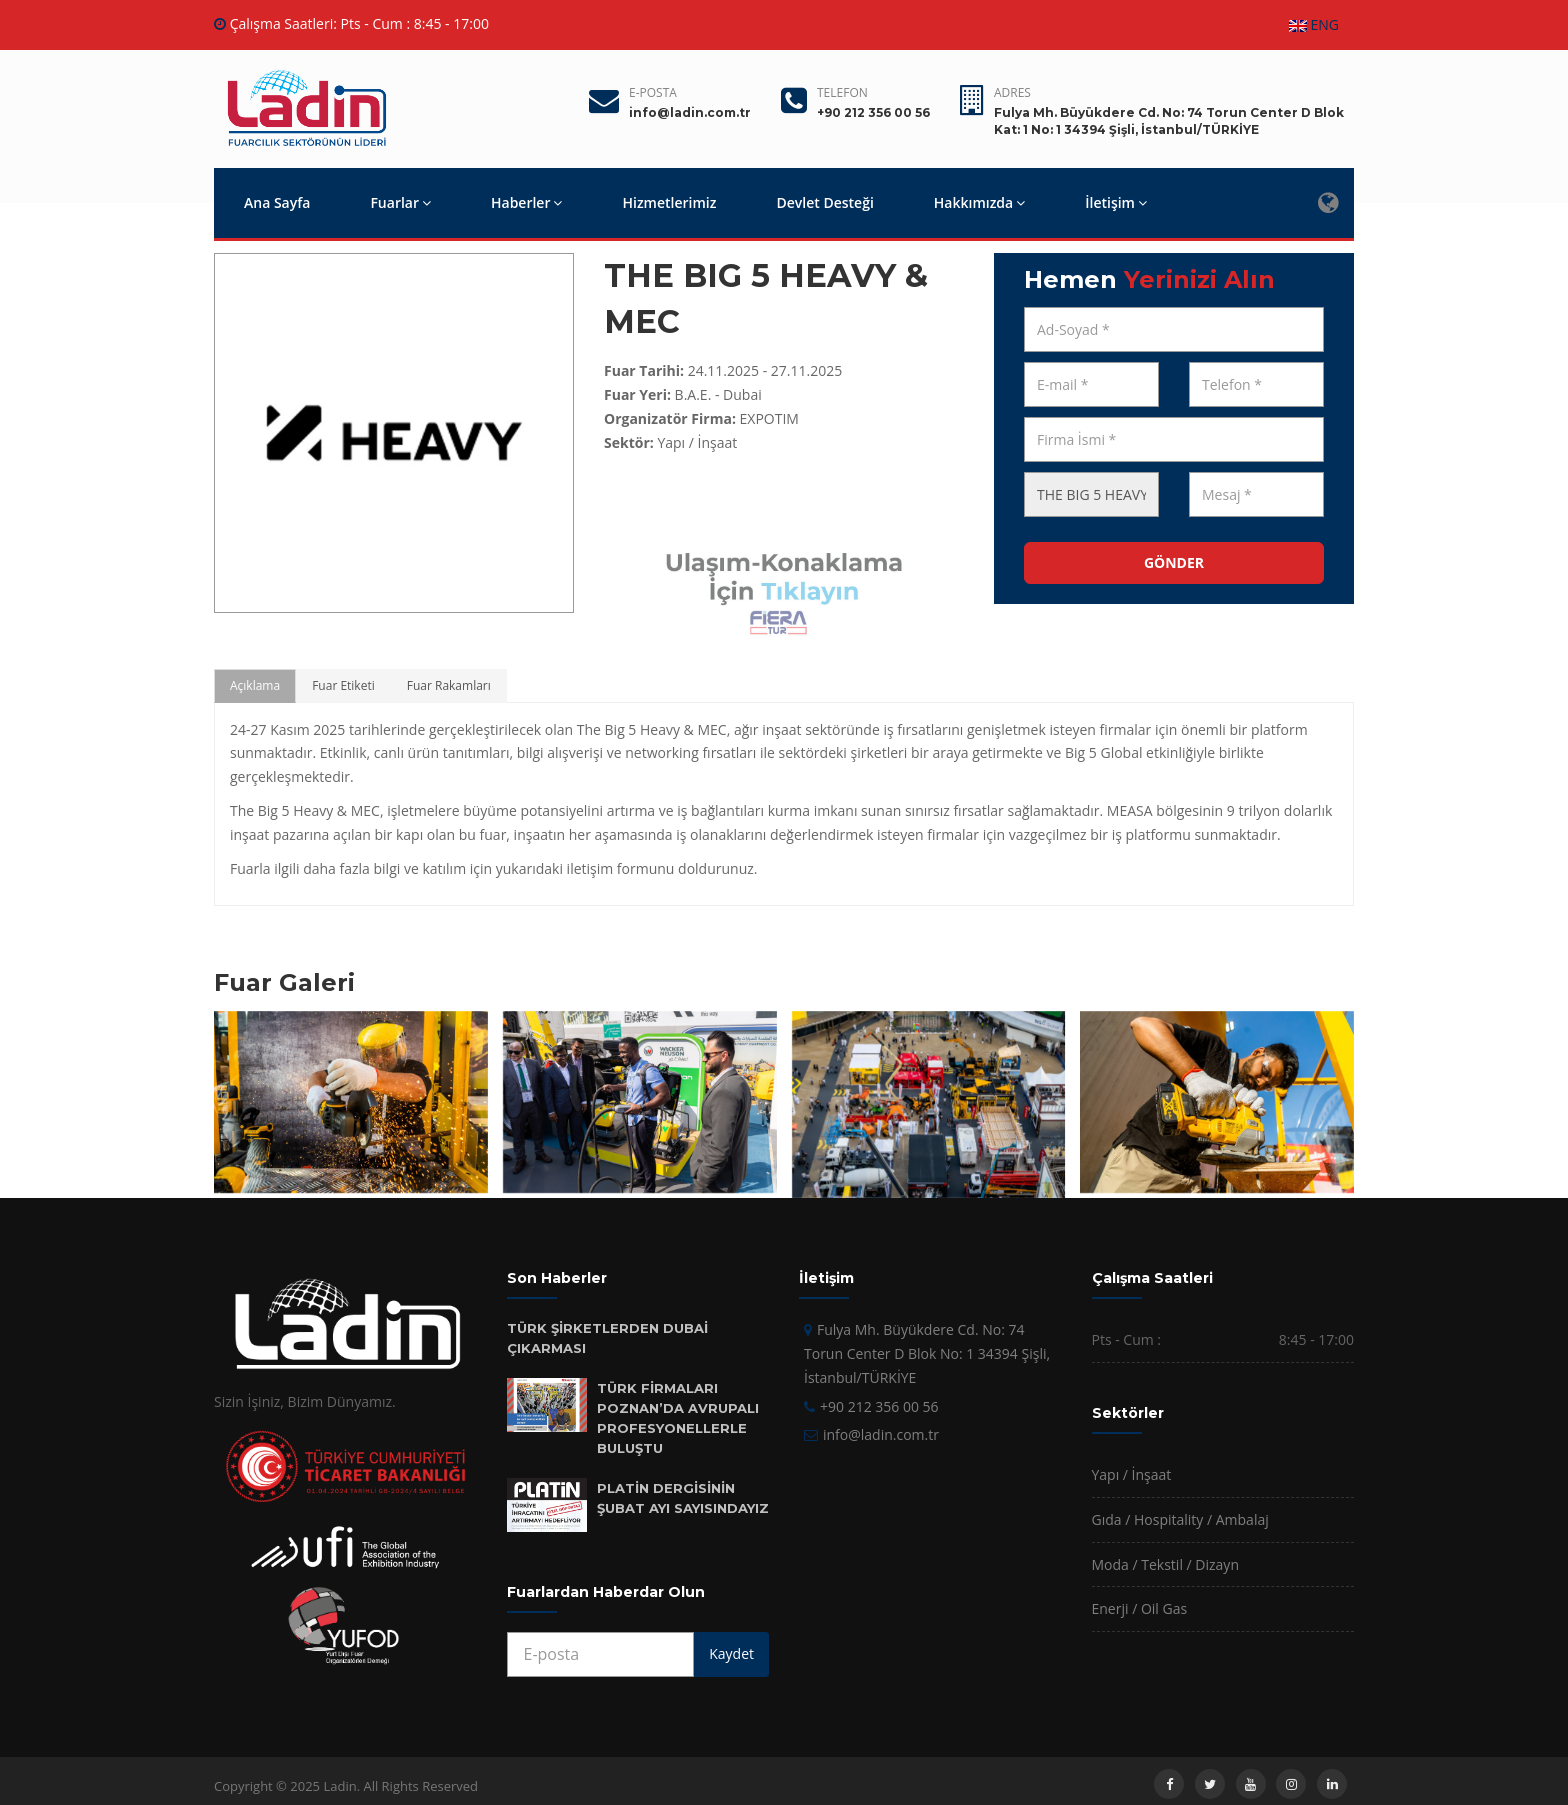 This screenshot has height=1805, width=1568. I want to click on GÖNDER, so click(1174, 562).